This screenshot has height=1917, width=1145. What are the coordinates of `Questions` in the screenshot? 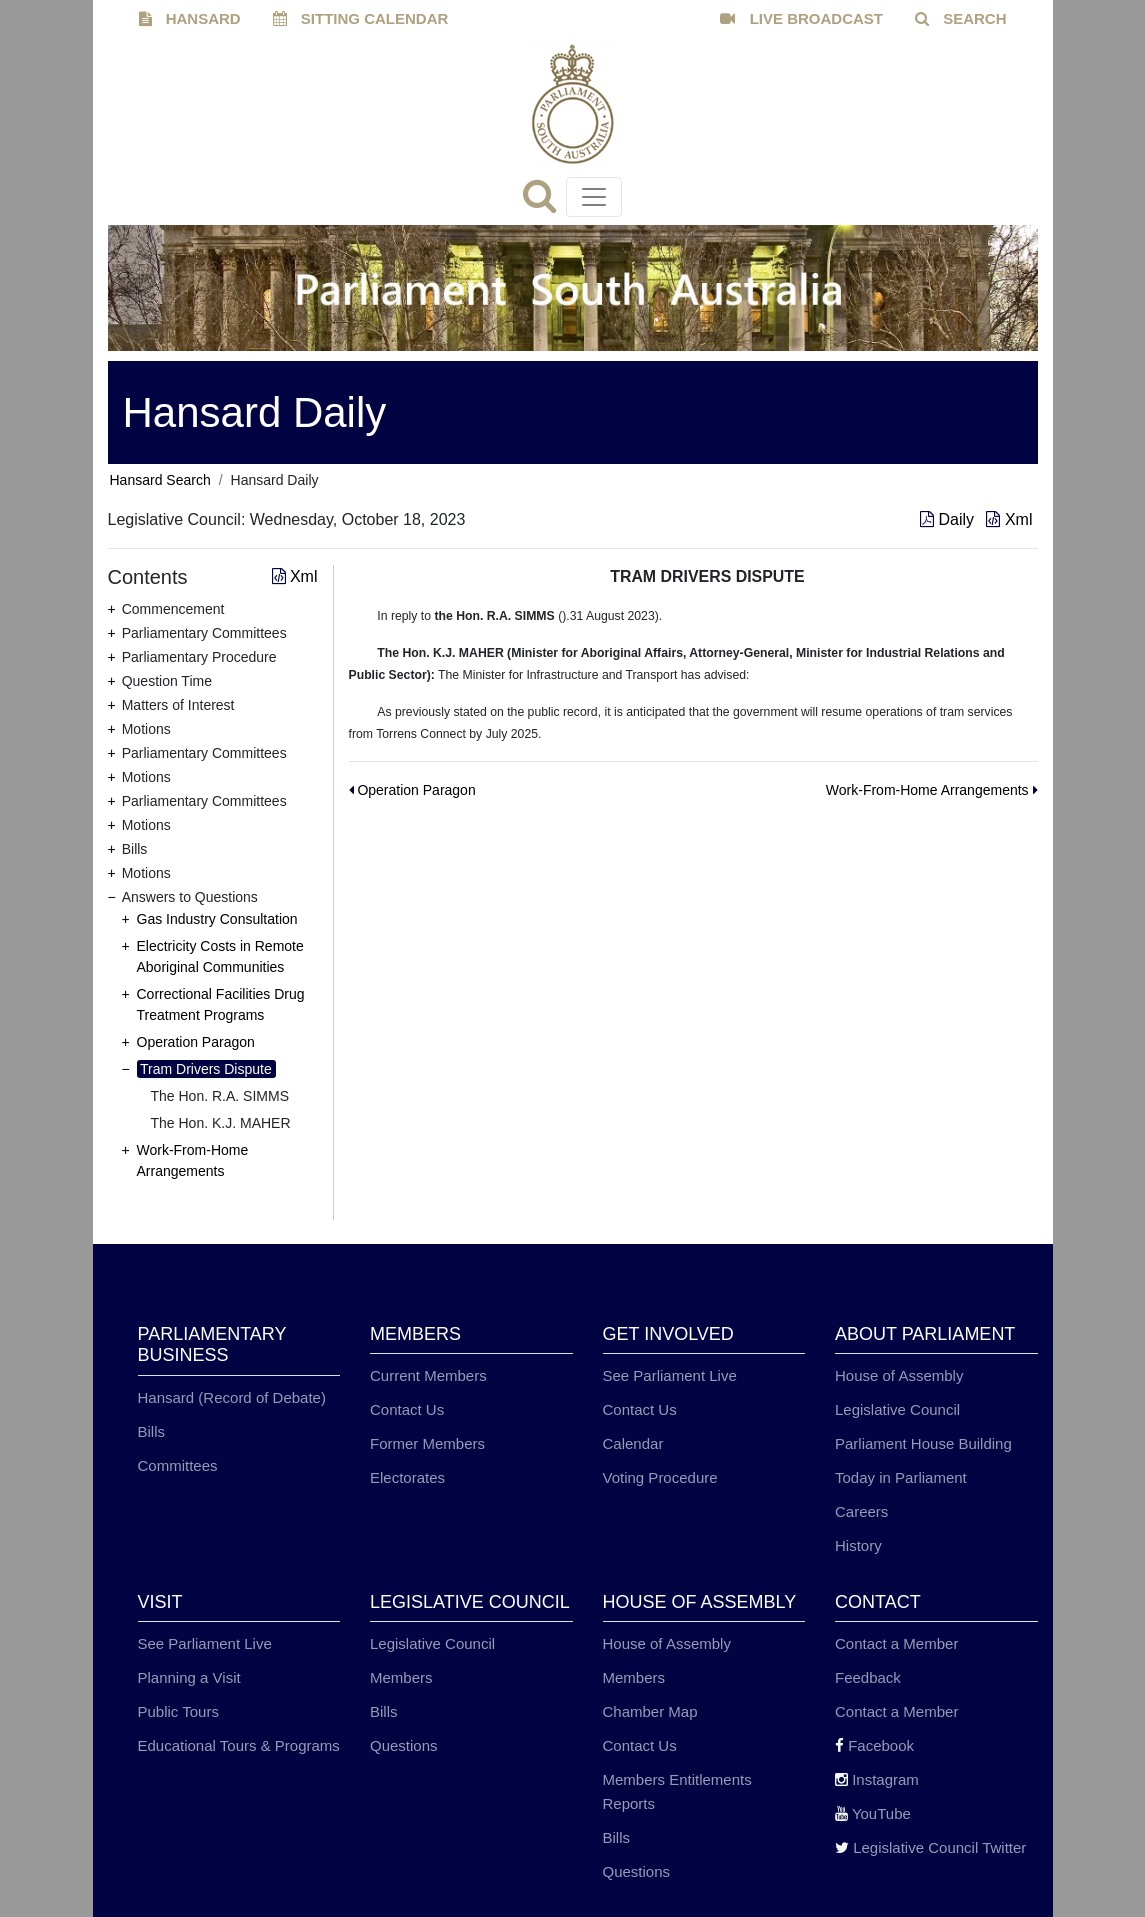 It's located at (404, 1745).